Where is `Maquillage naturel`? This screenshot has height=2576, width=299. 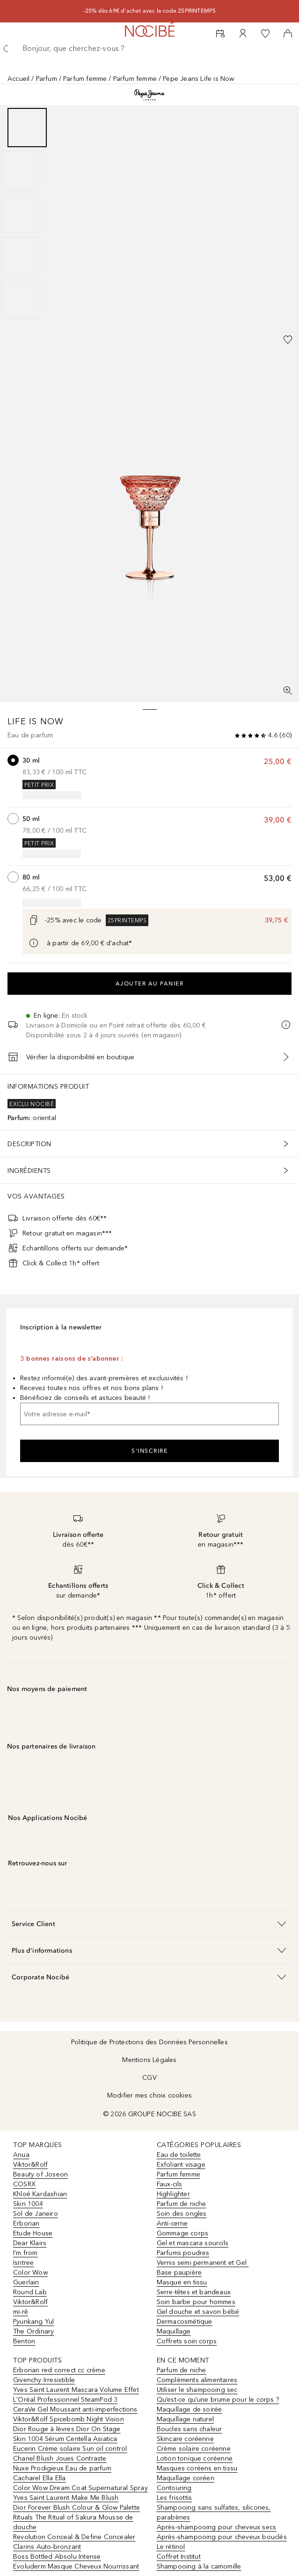
Maquillage naturel is located at coordinates (185, 2419).